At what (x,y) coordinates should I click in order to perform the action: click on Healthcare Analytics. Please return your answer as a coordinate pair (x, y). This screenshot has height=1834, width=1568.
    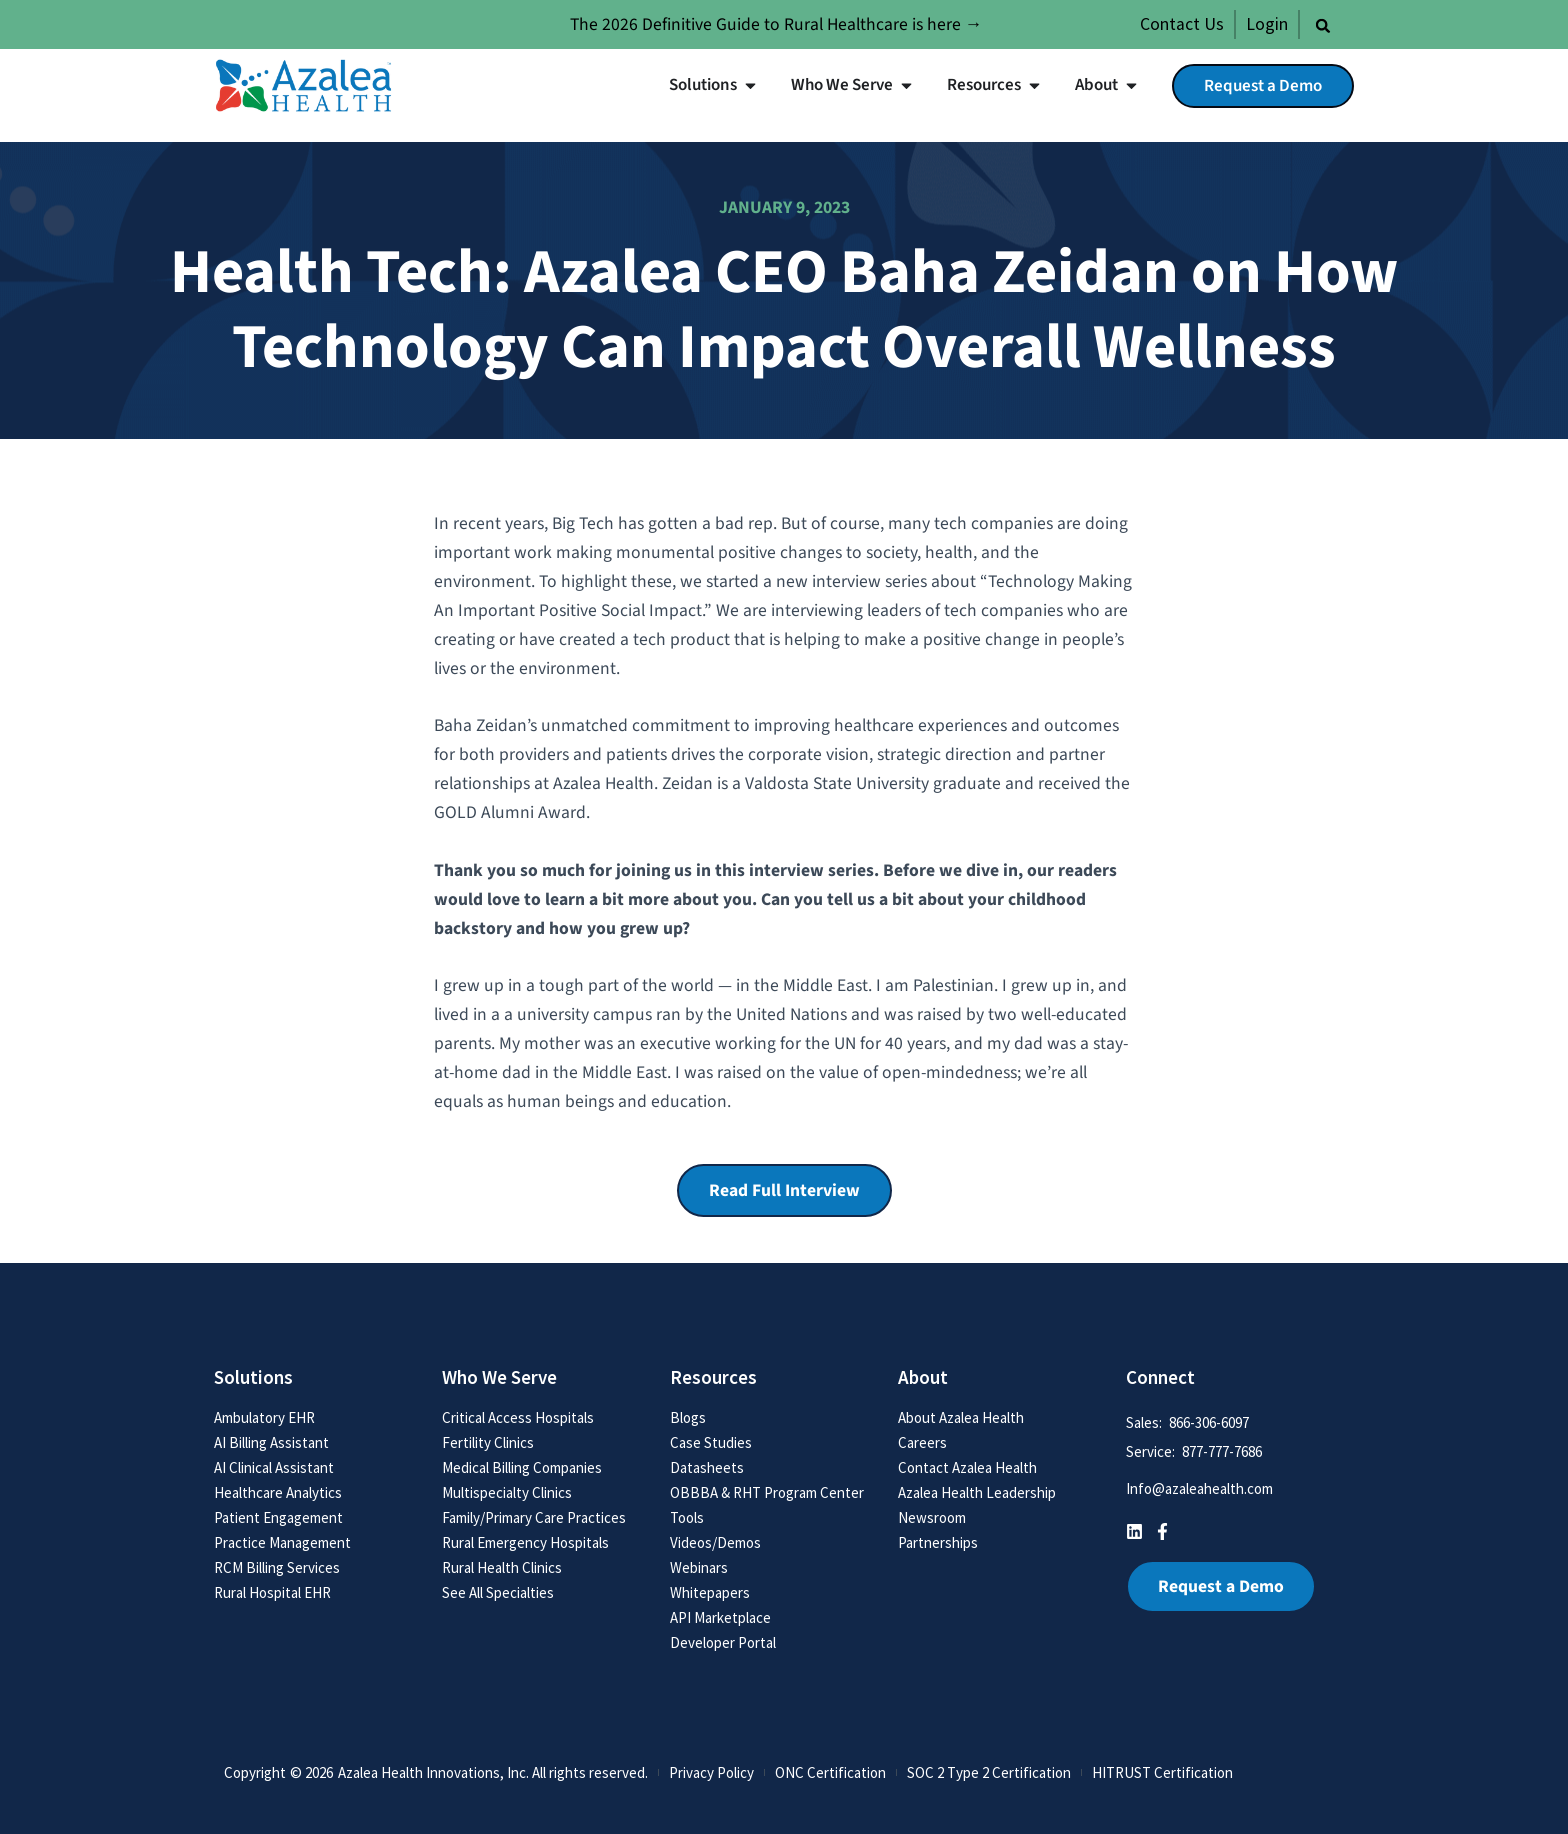
    Looking at the image, I should click on (278, 1492).